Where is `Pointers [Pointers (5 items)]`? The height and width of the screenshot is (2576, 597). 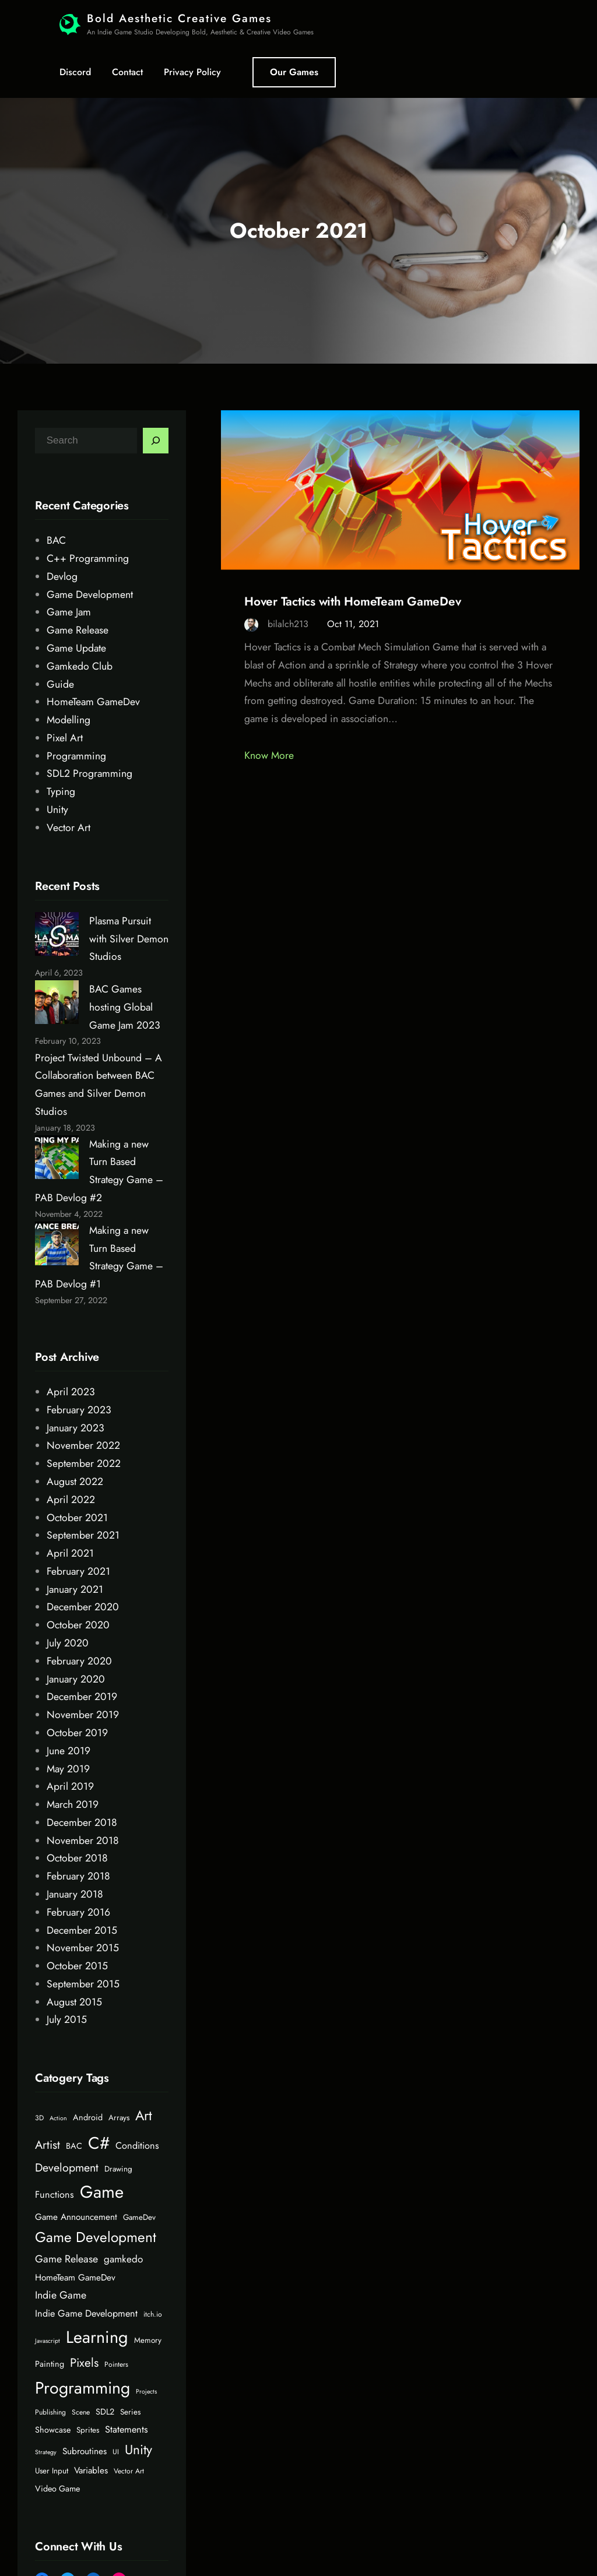 Pointers [Pointers (5 items)] is located at coordinates (116, 2364).